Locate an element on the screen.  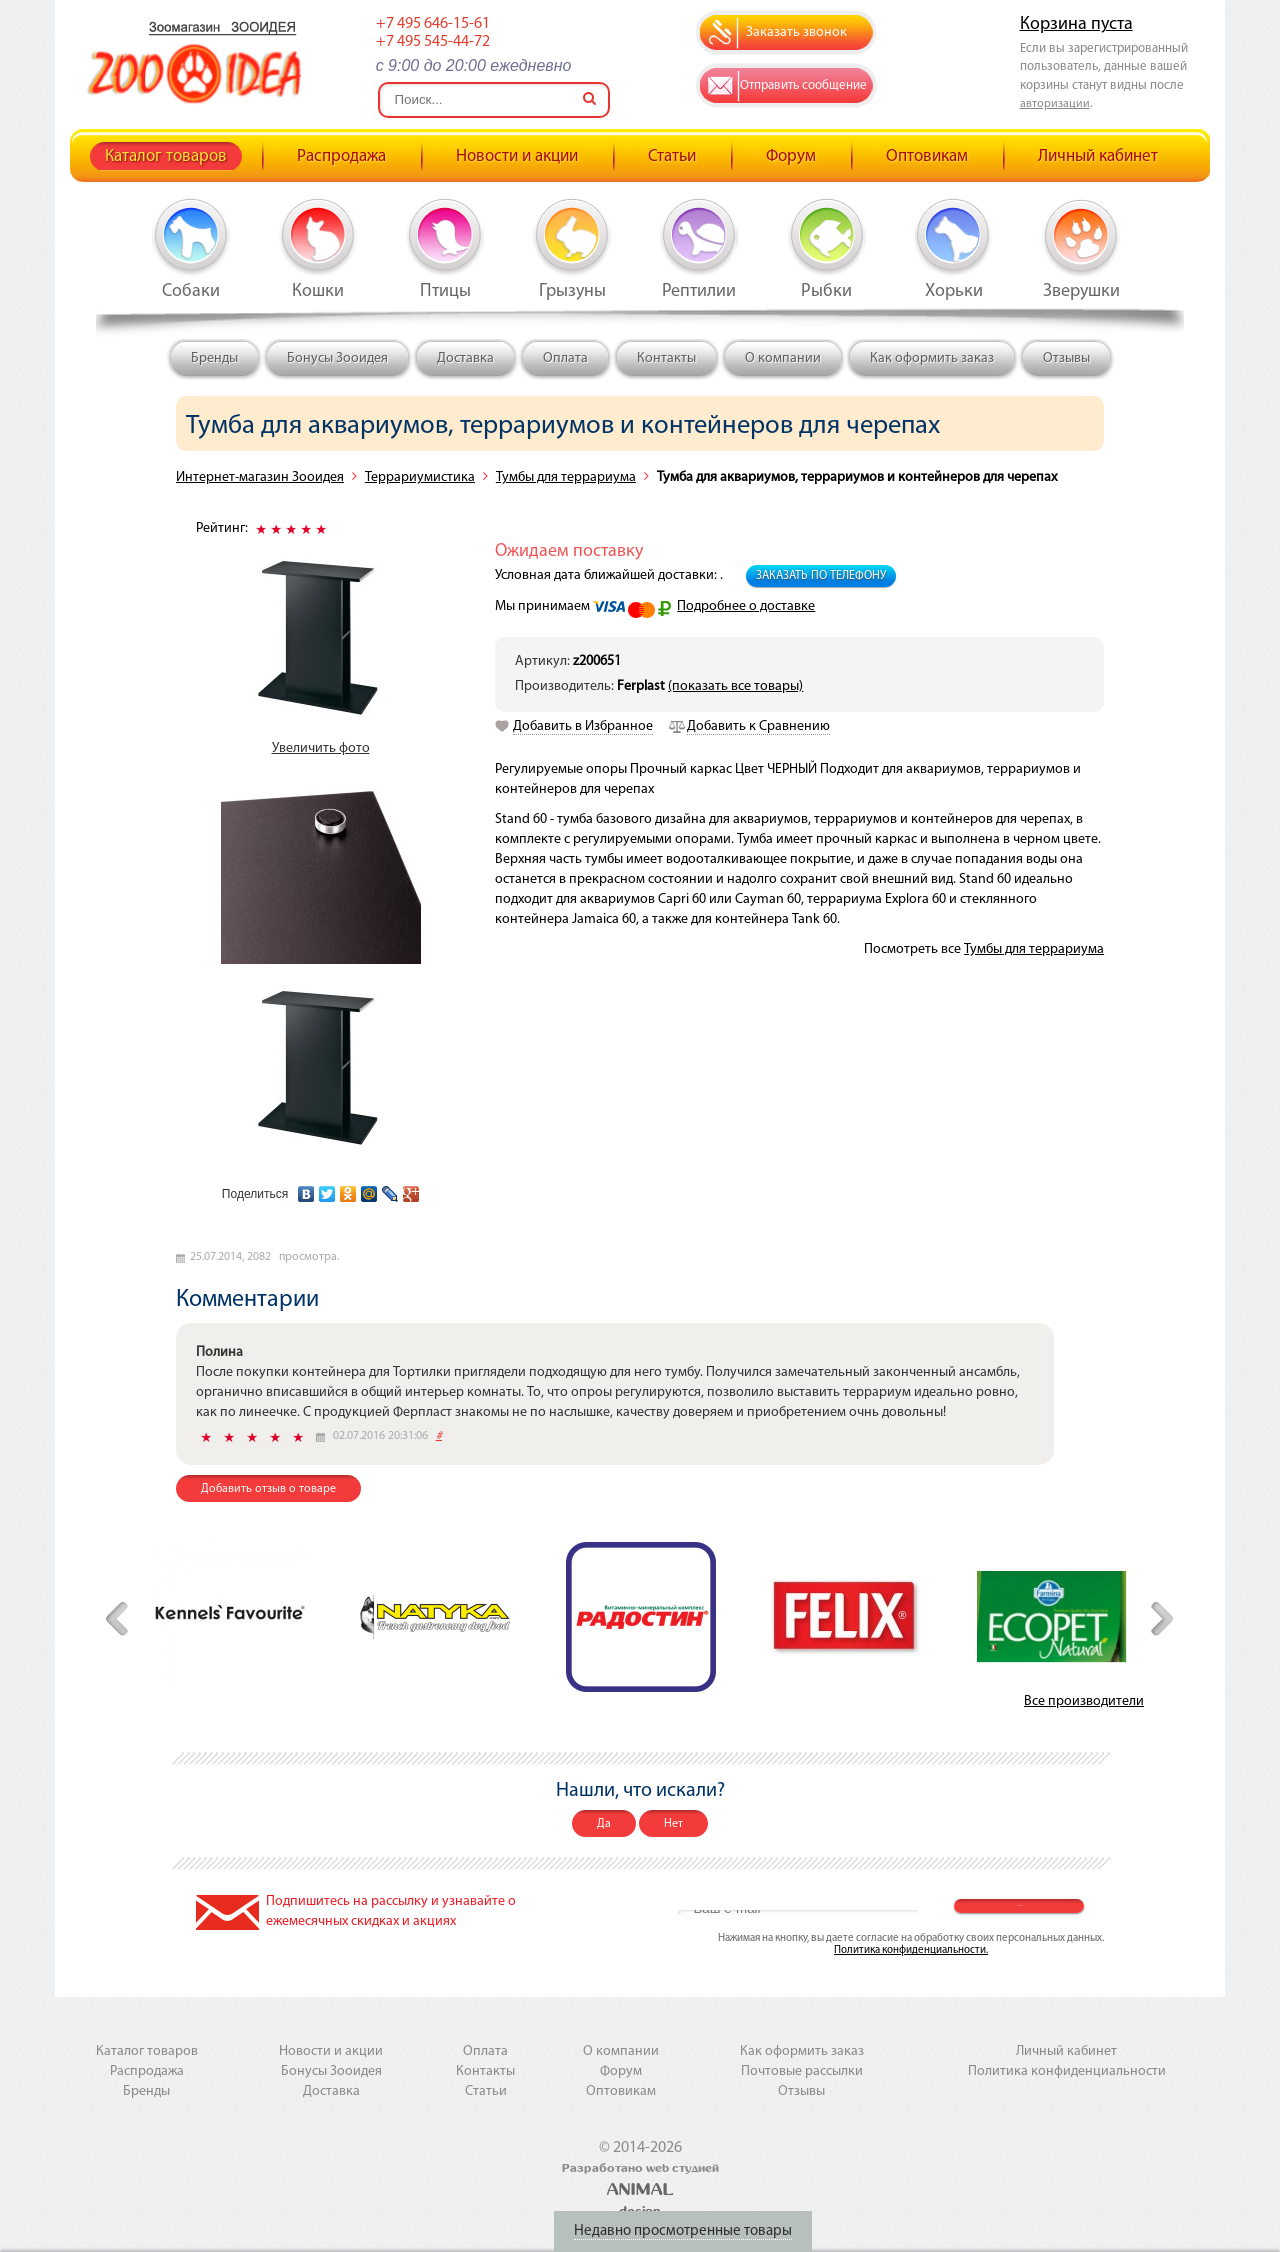
Почтовые рассылки is located at coordinates (802, 2071).